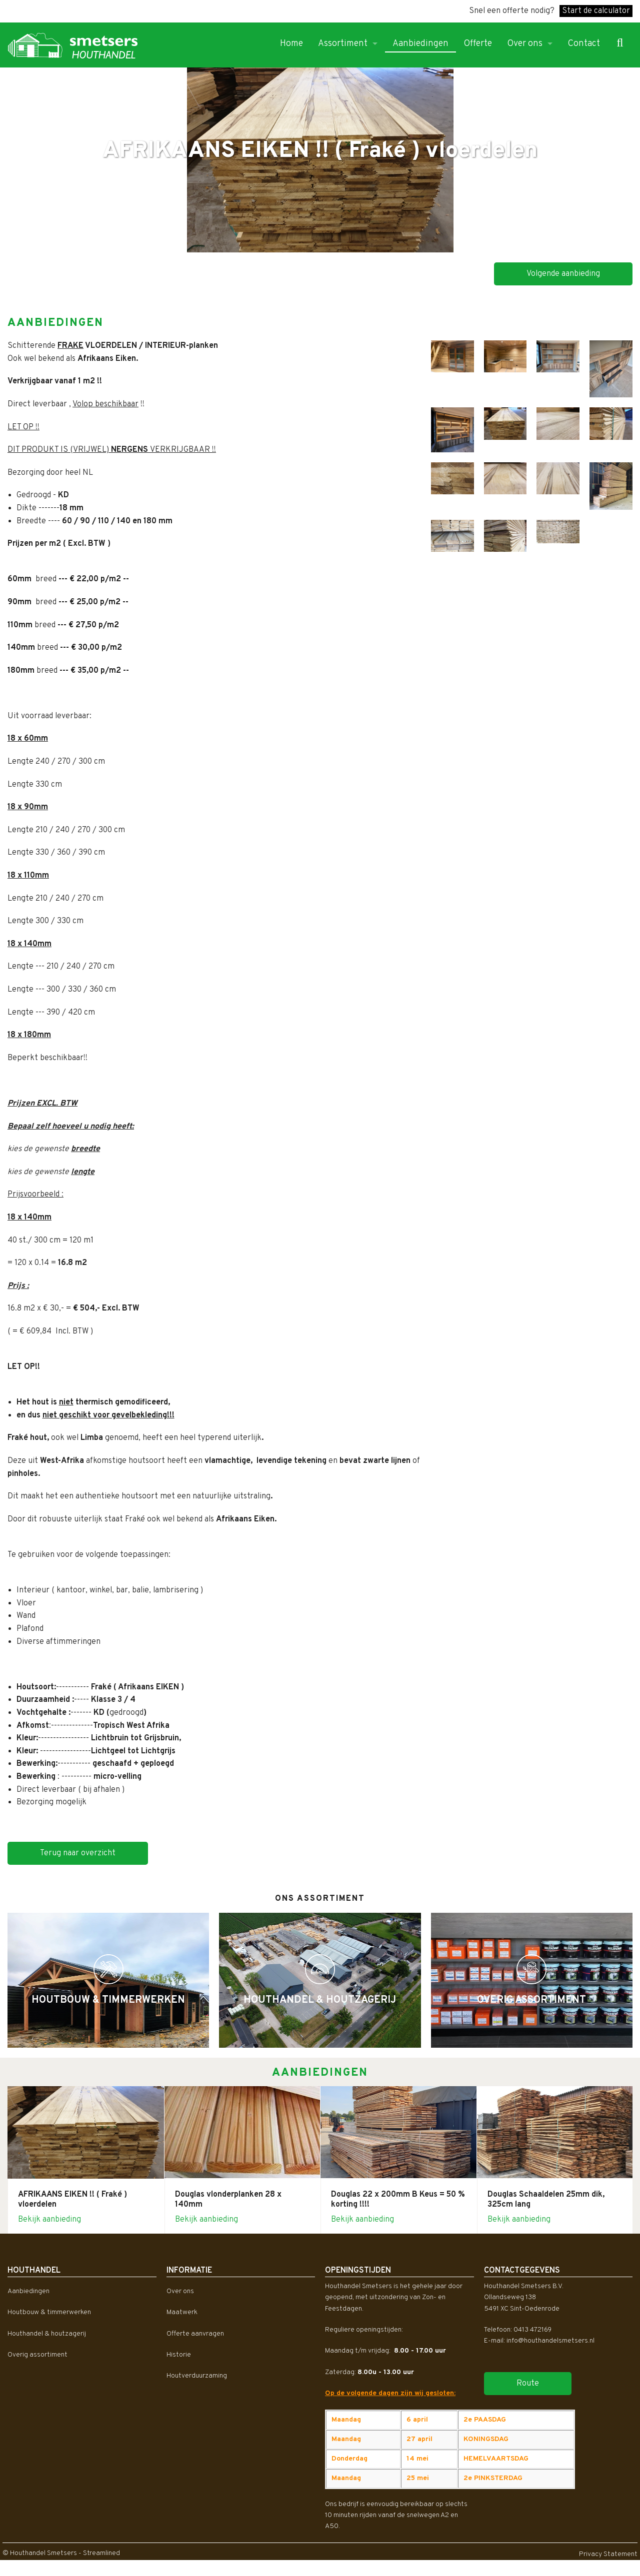 The image size is (640, 2576). Describe the element at coordinates (478, 43) in the screenshot. I see `Offerte` at that location.